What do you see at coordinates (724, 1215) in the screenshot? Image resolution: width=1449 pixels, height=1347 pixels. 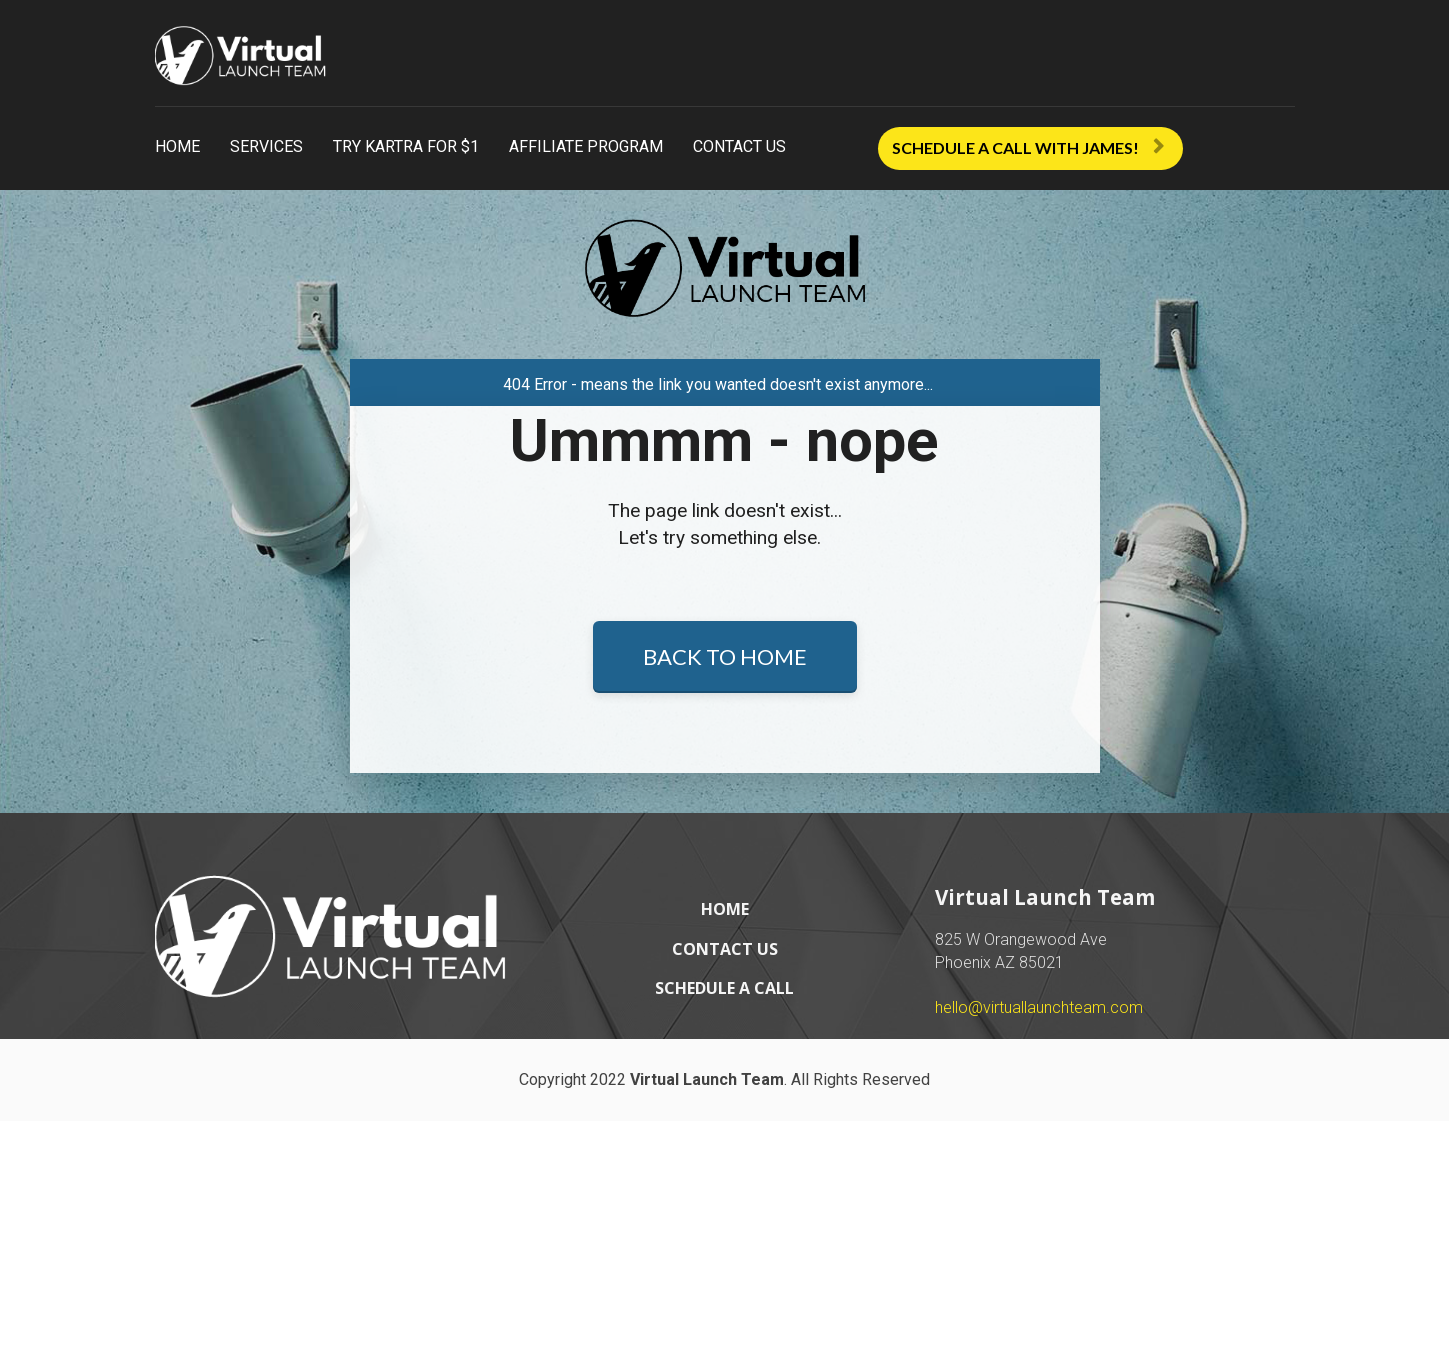 I see `SCHEDULE A CALL` at bounding box center [724, 1215].